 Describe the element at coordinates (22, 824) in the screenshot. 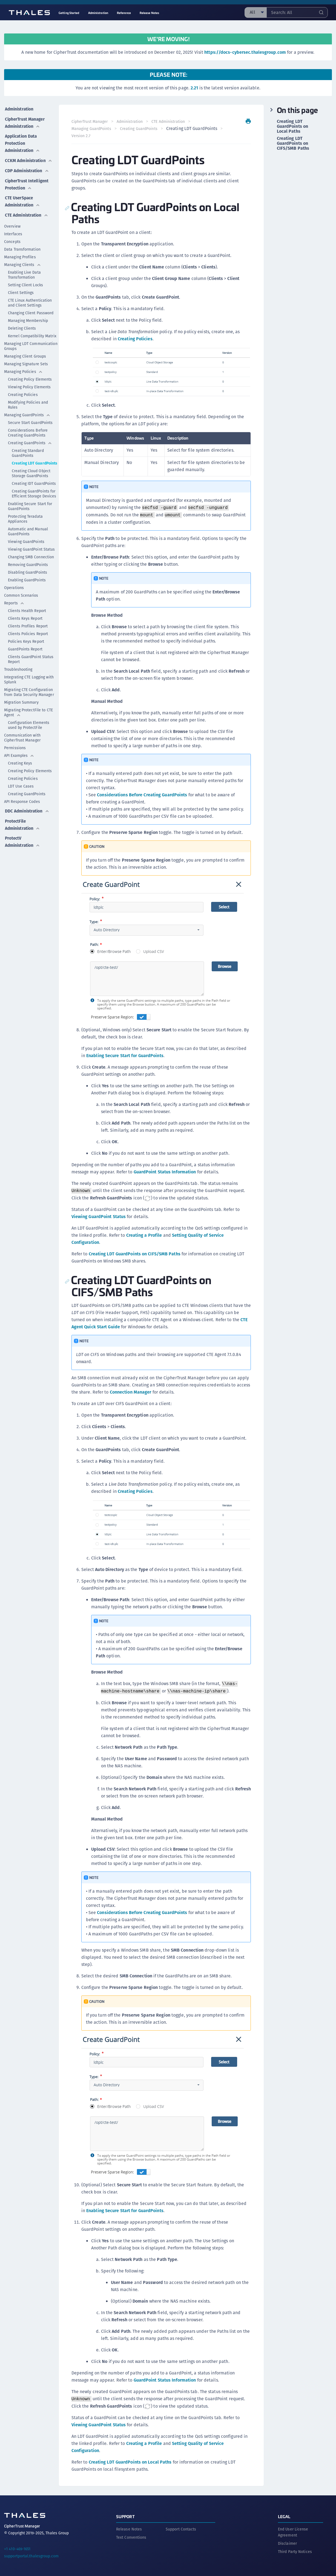

I see `ProtectFile Administration` at that location.